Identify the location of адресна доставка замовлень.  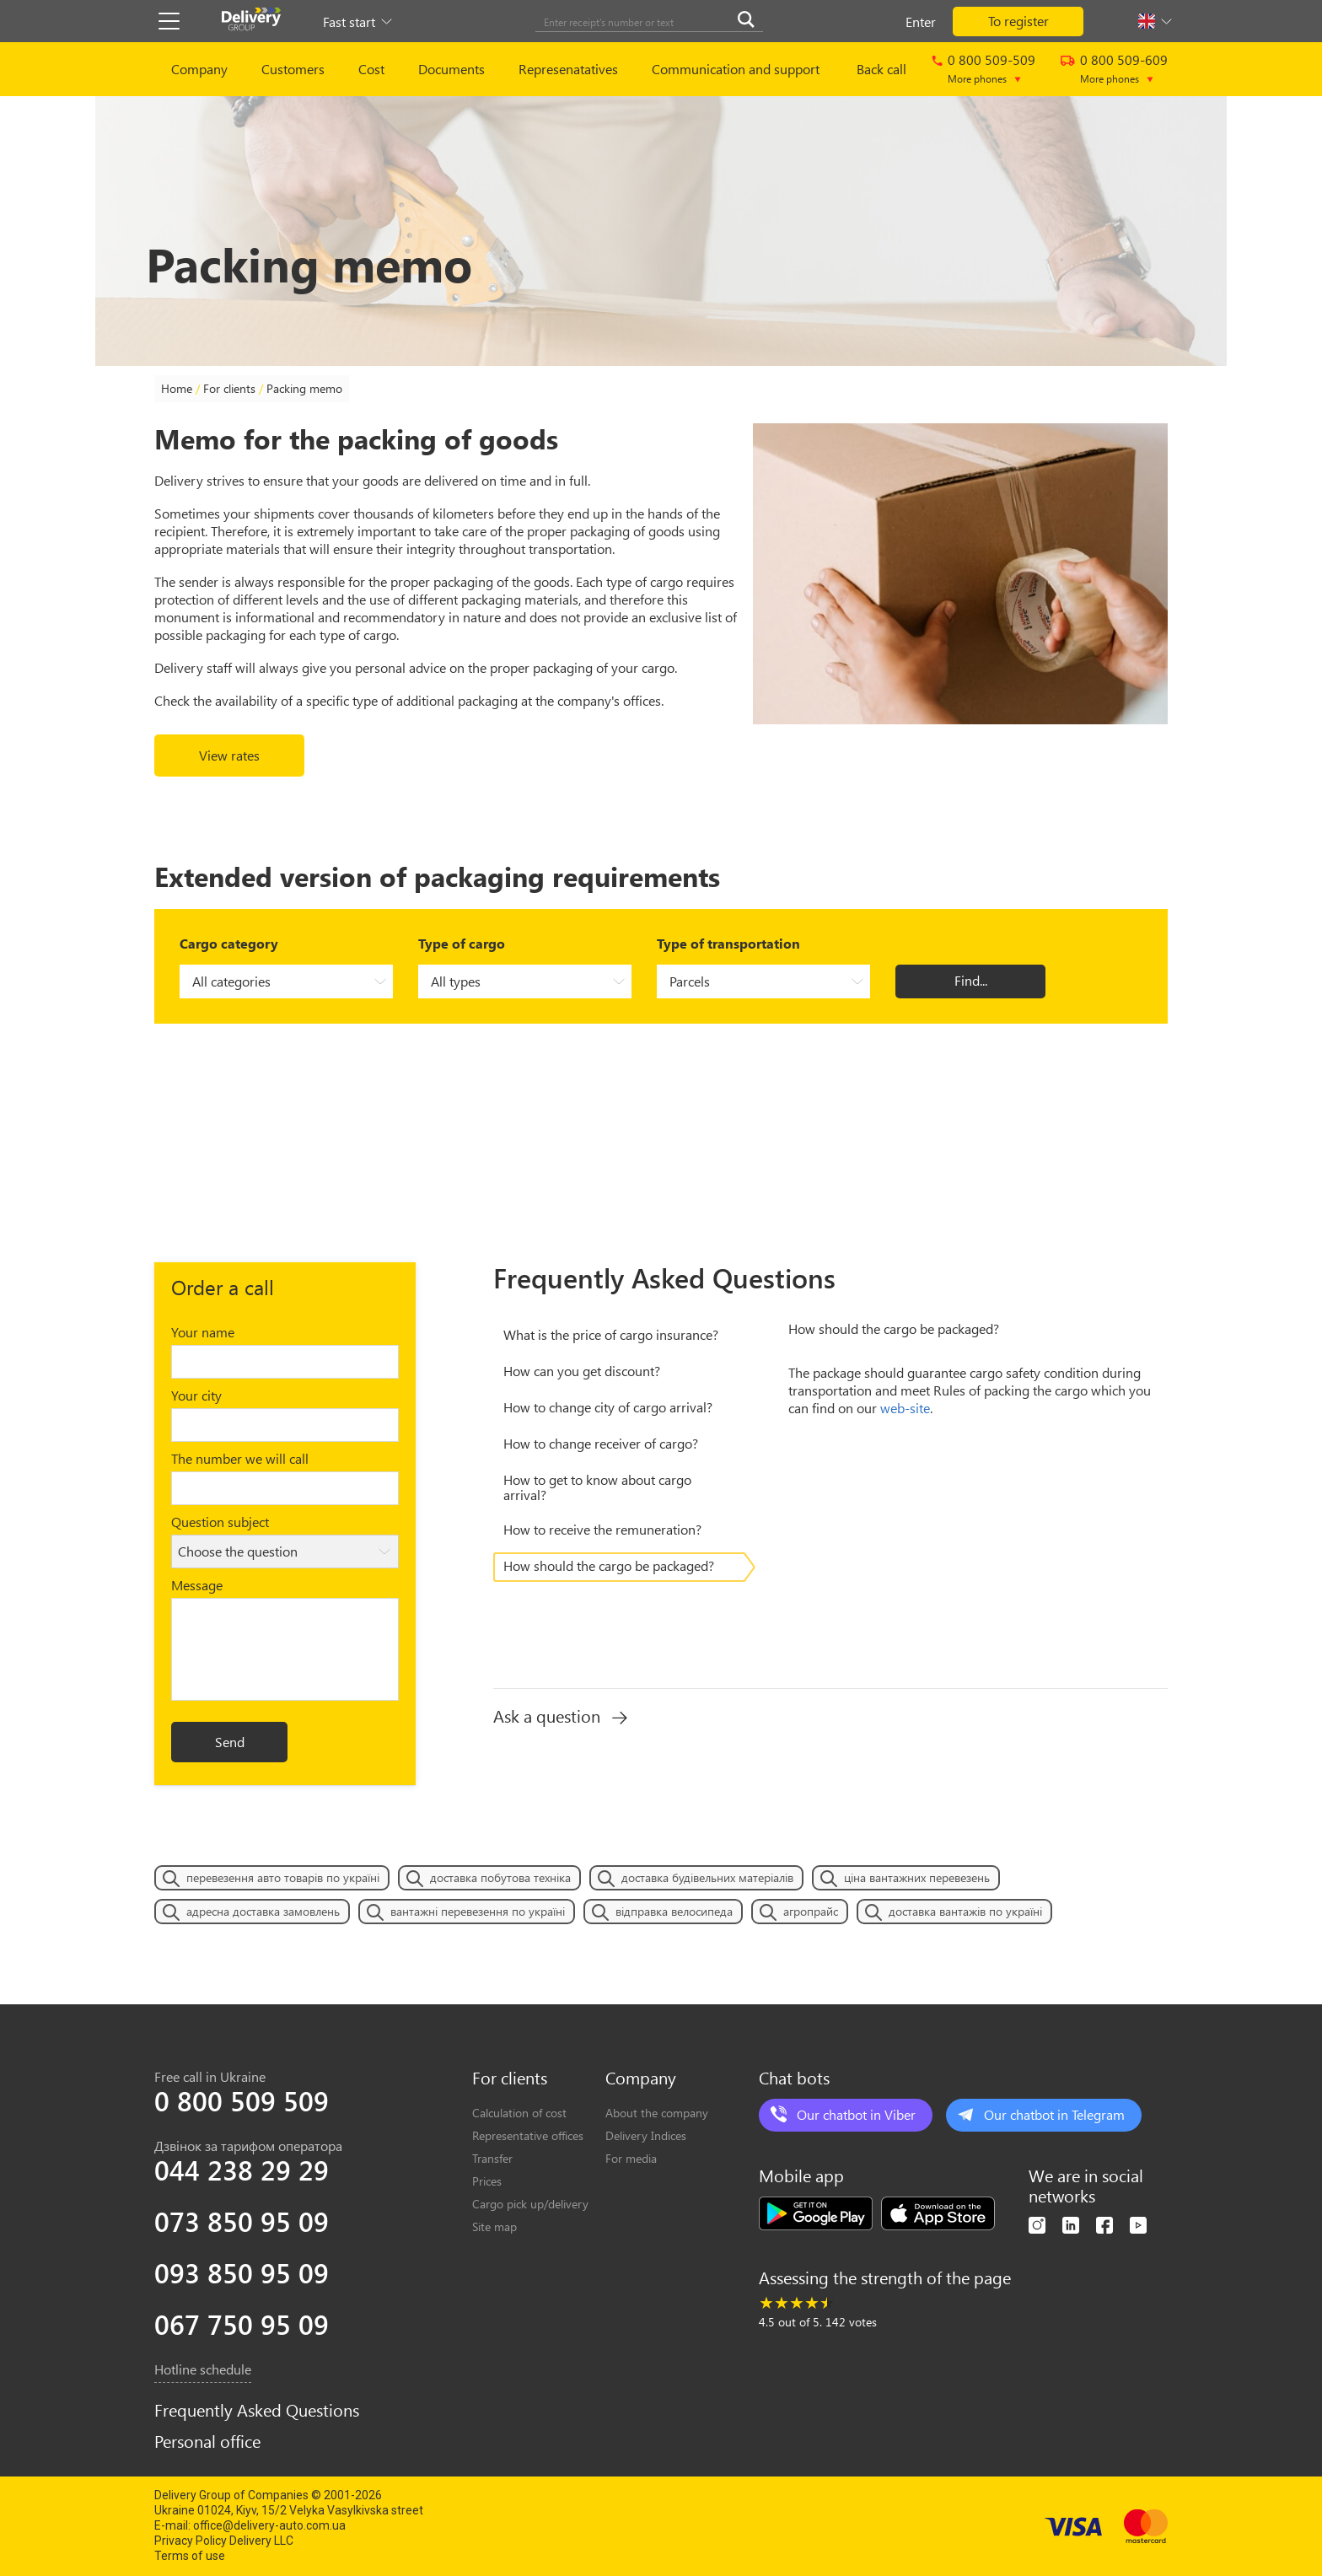
(263, 1911).